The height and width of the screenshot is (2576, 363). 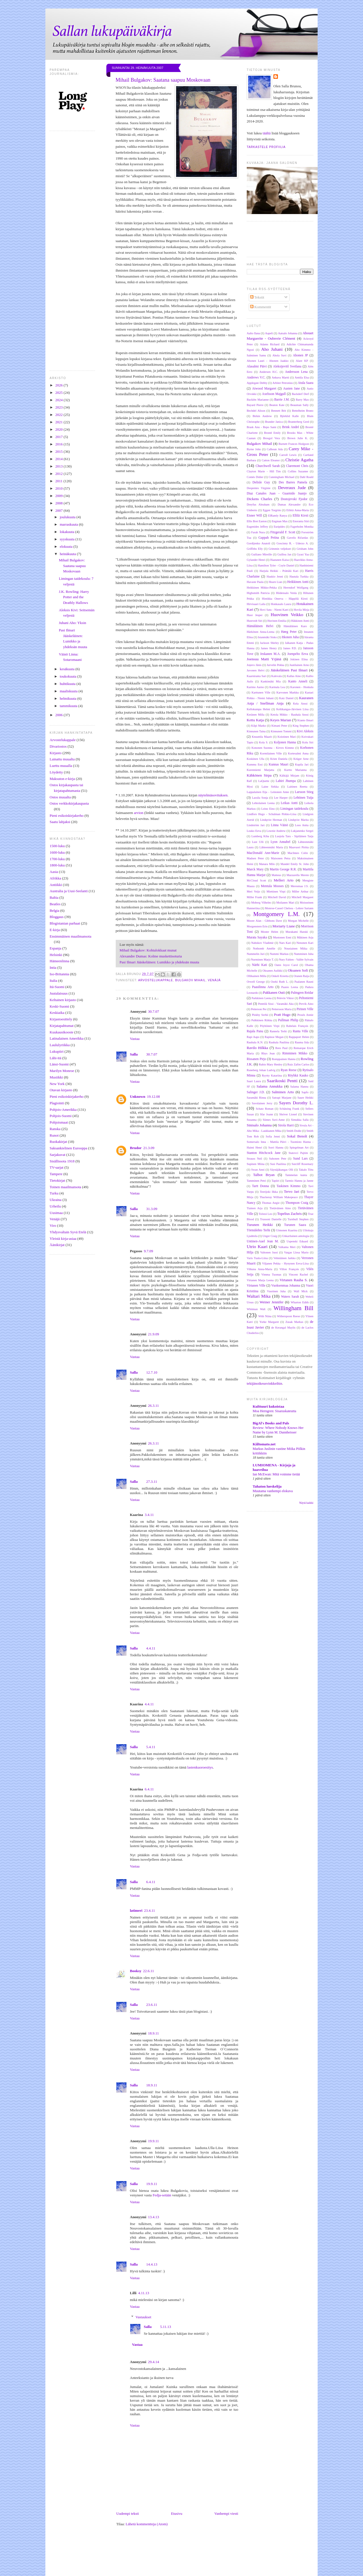 I want to click on Proulx Annie, so click(x=305, y=1014).